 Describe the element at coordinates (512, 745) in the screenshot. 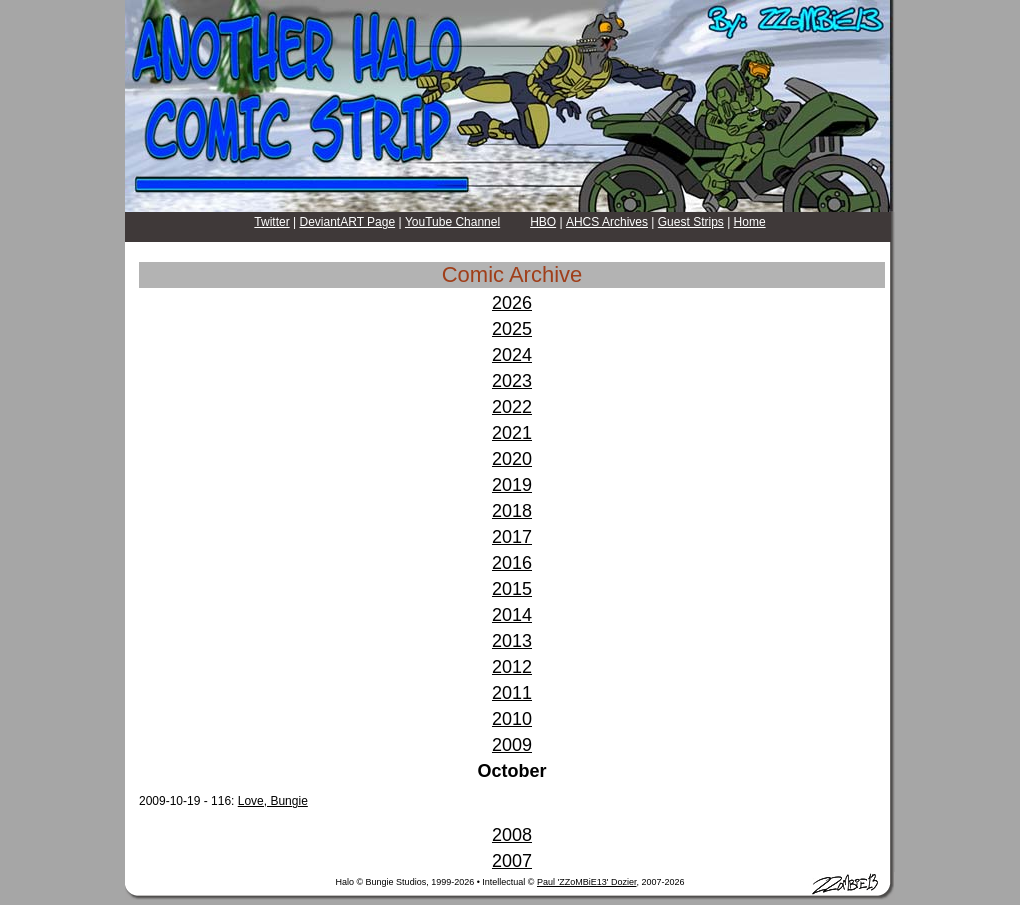

I see `2009` at that location.